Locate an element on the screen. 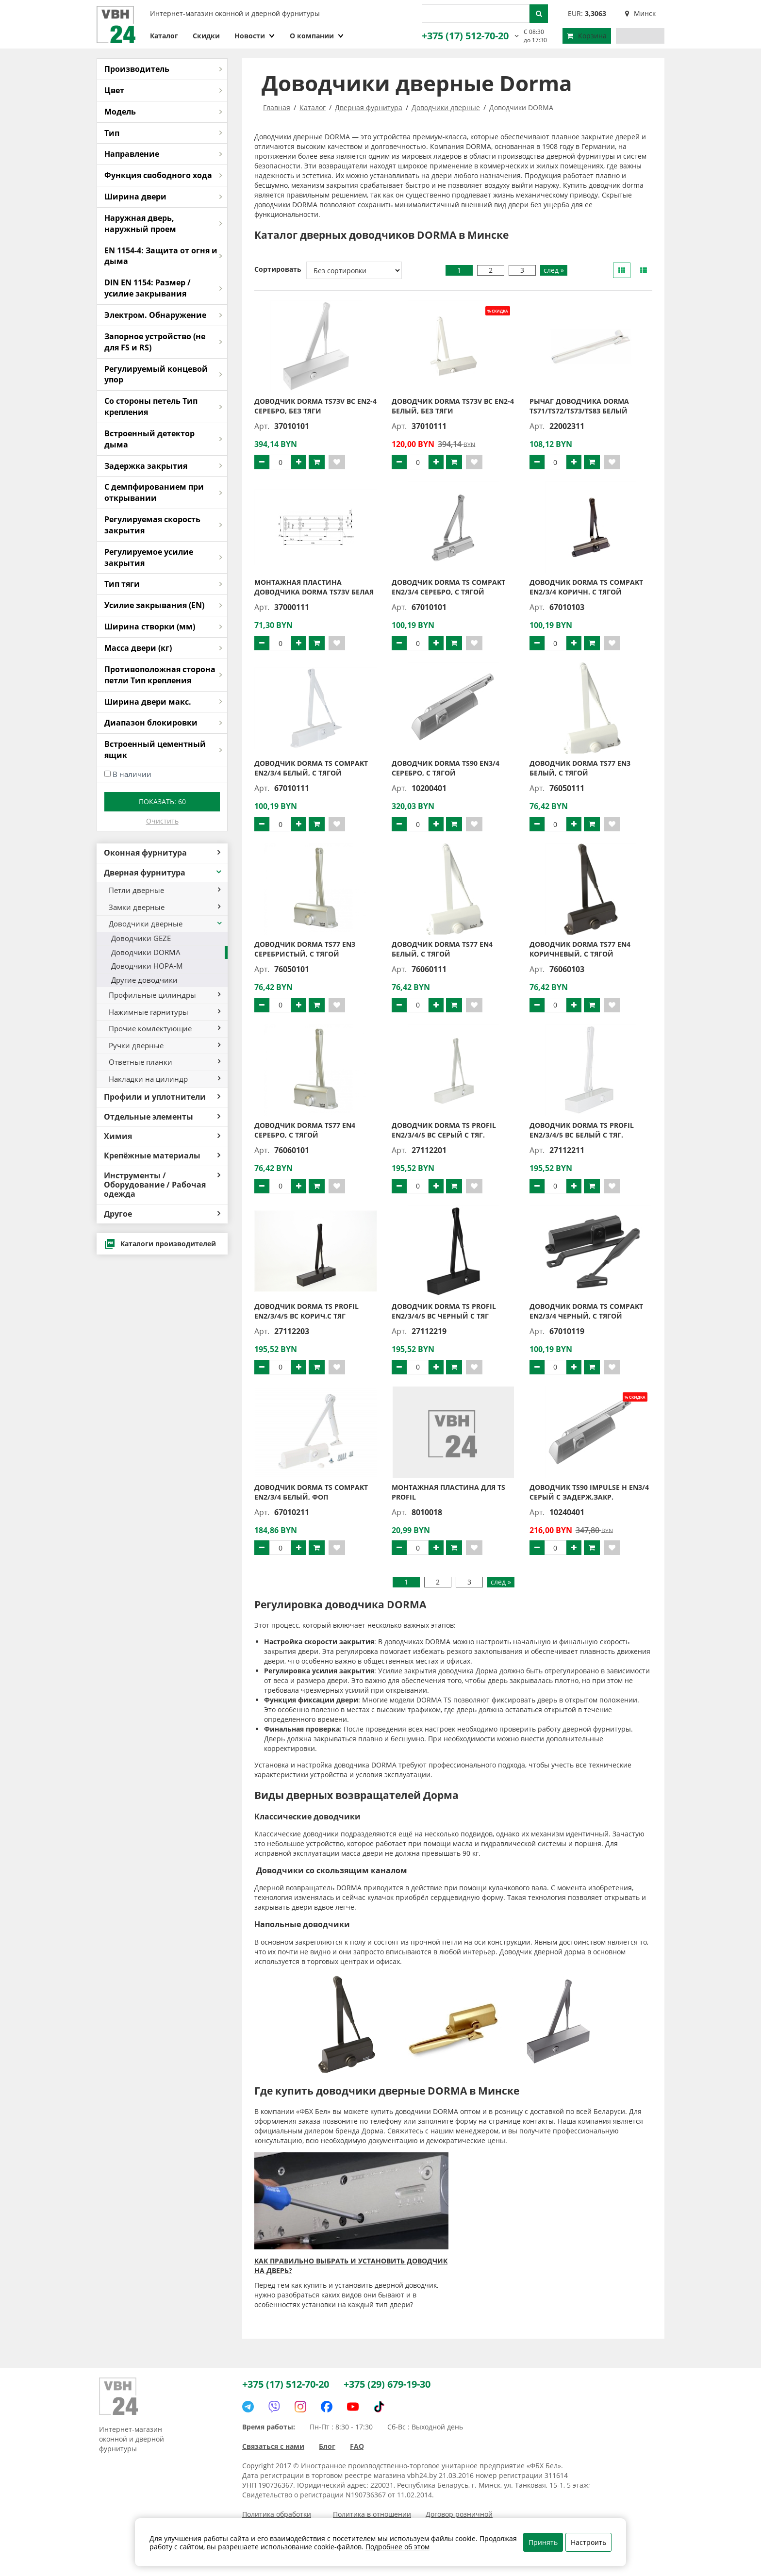 Image resolution: width=761 pixels, height=2576 pixels. Доводчик DORMA TS73V BC EN2-4 белый, без тяги is located at coordinates (453, 405).